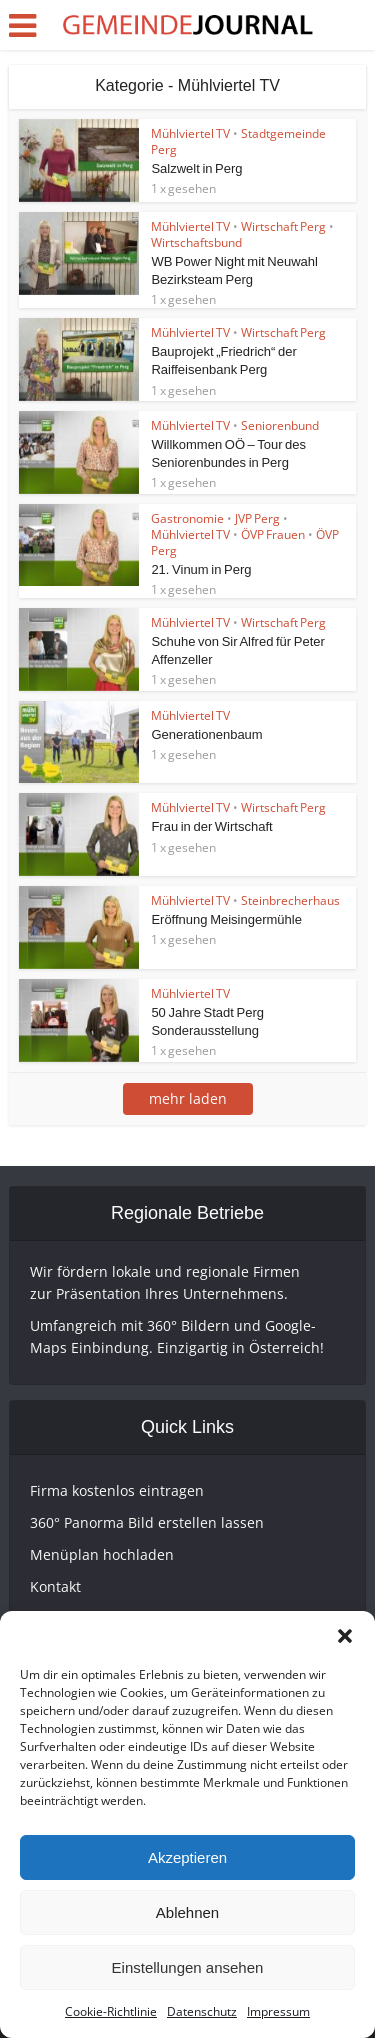  Describe the element at coordinates (273, 534) in the screenshot. I see `ÖVP Frauen` at that location.